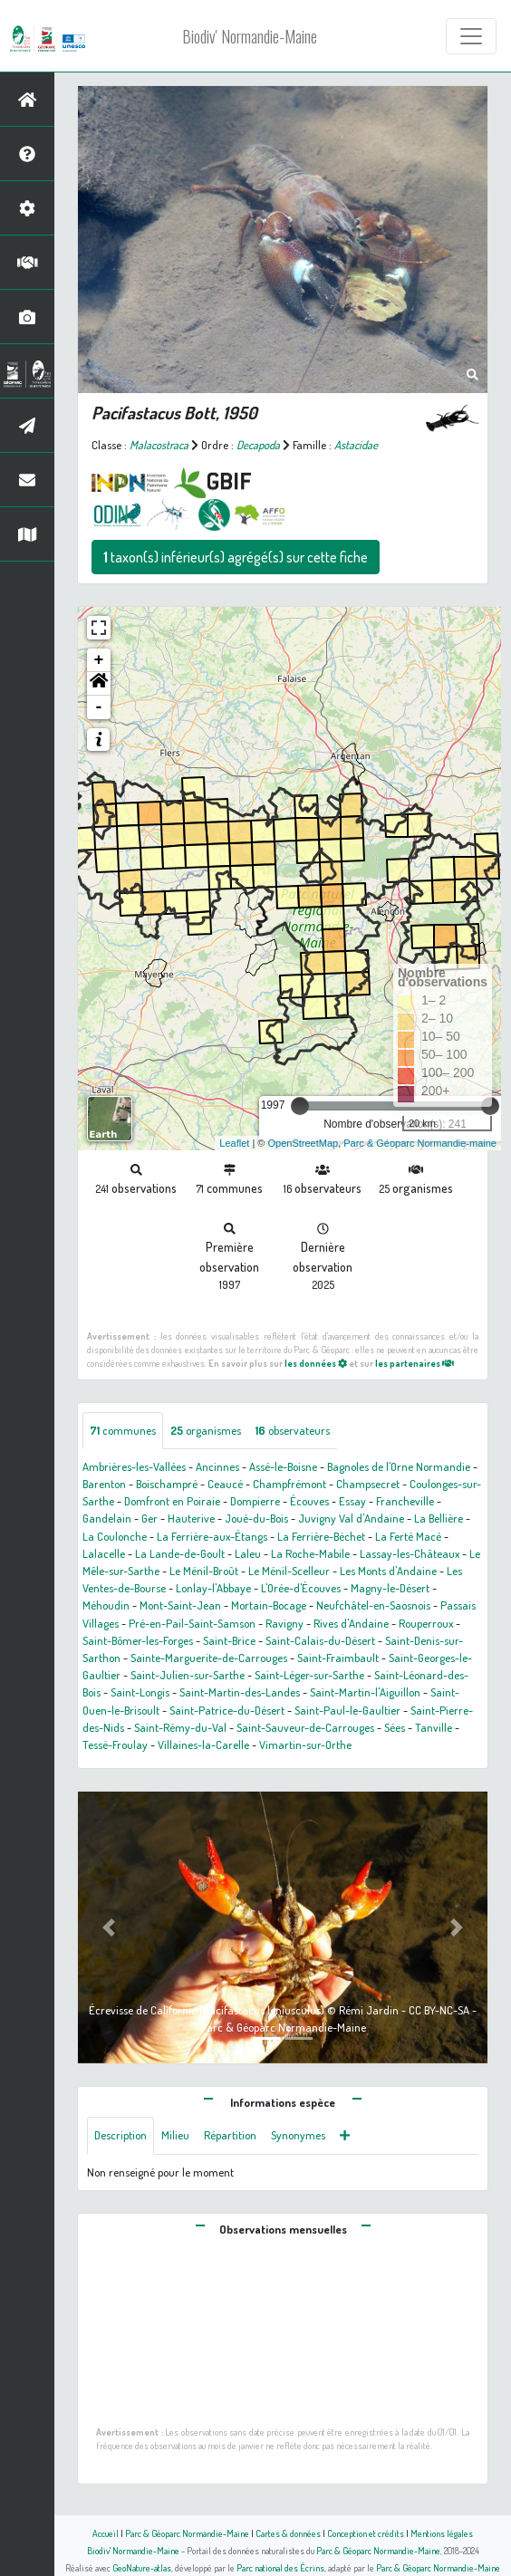 The width and height of the screenshot is (511, 2576). Describe the element at coordinates (347, 1710) in the screenshot. I see `Saint-Paul-le-Gaultier` at that location.